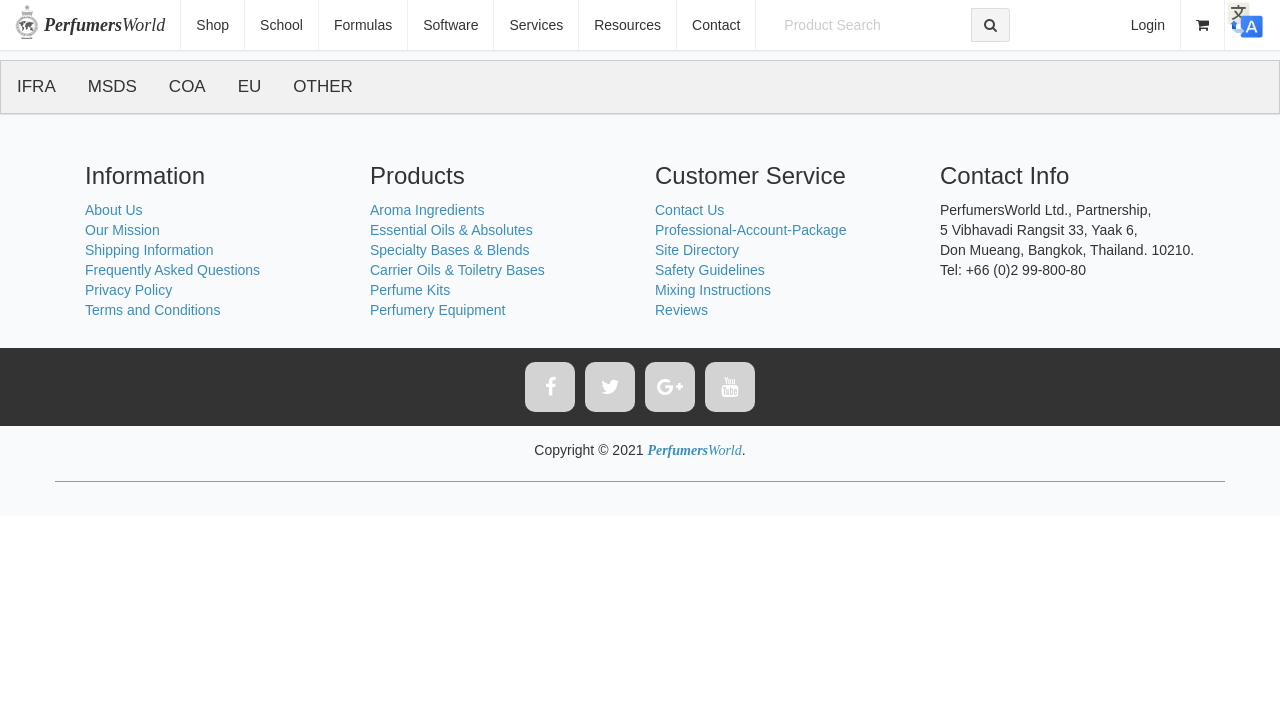  I want to click on EU, so click(250, 86).